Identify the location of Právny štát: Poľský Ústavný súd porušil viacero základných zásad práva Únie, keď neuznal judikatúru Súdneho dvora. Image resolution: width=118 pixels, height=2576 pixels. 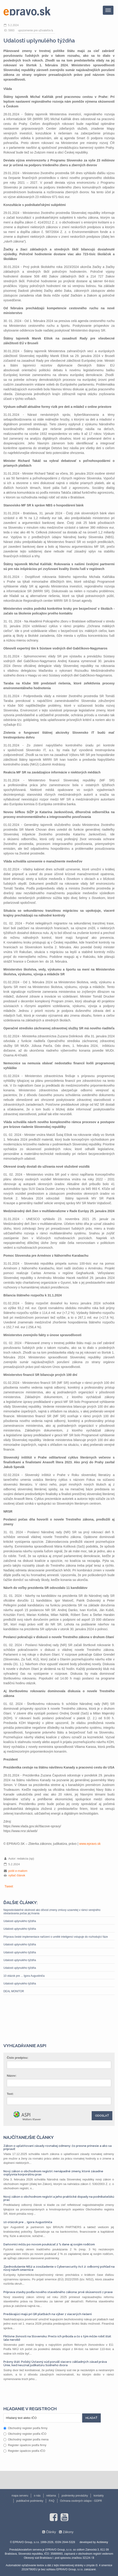
(55, 2363).